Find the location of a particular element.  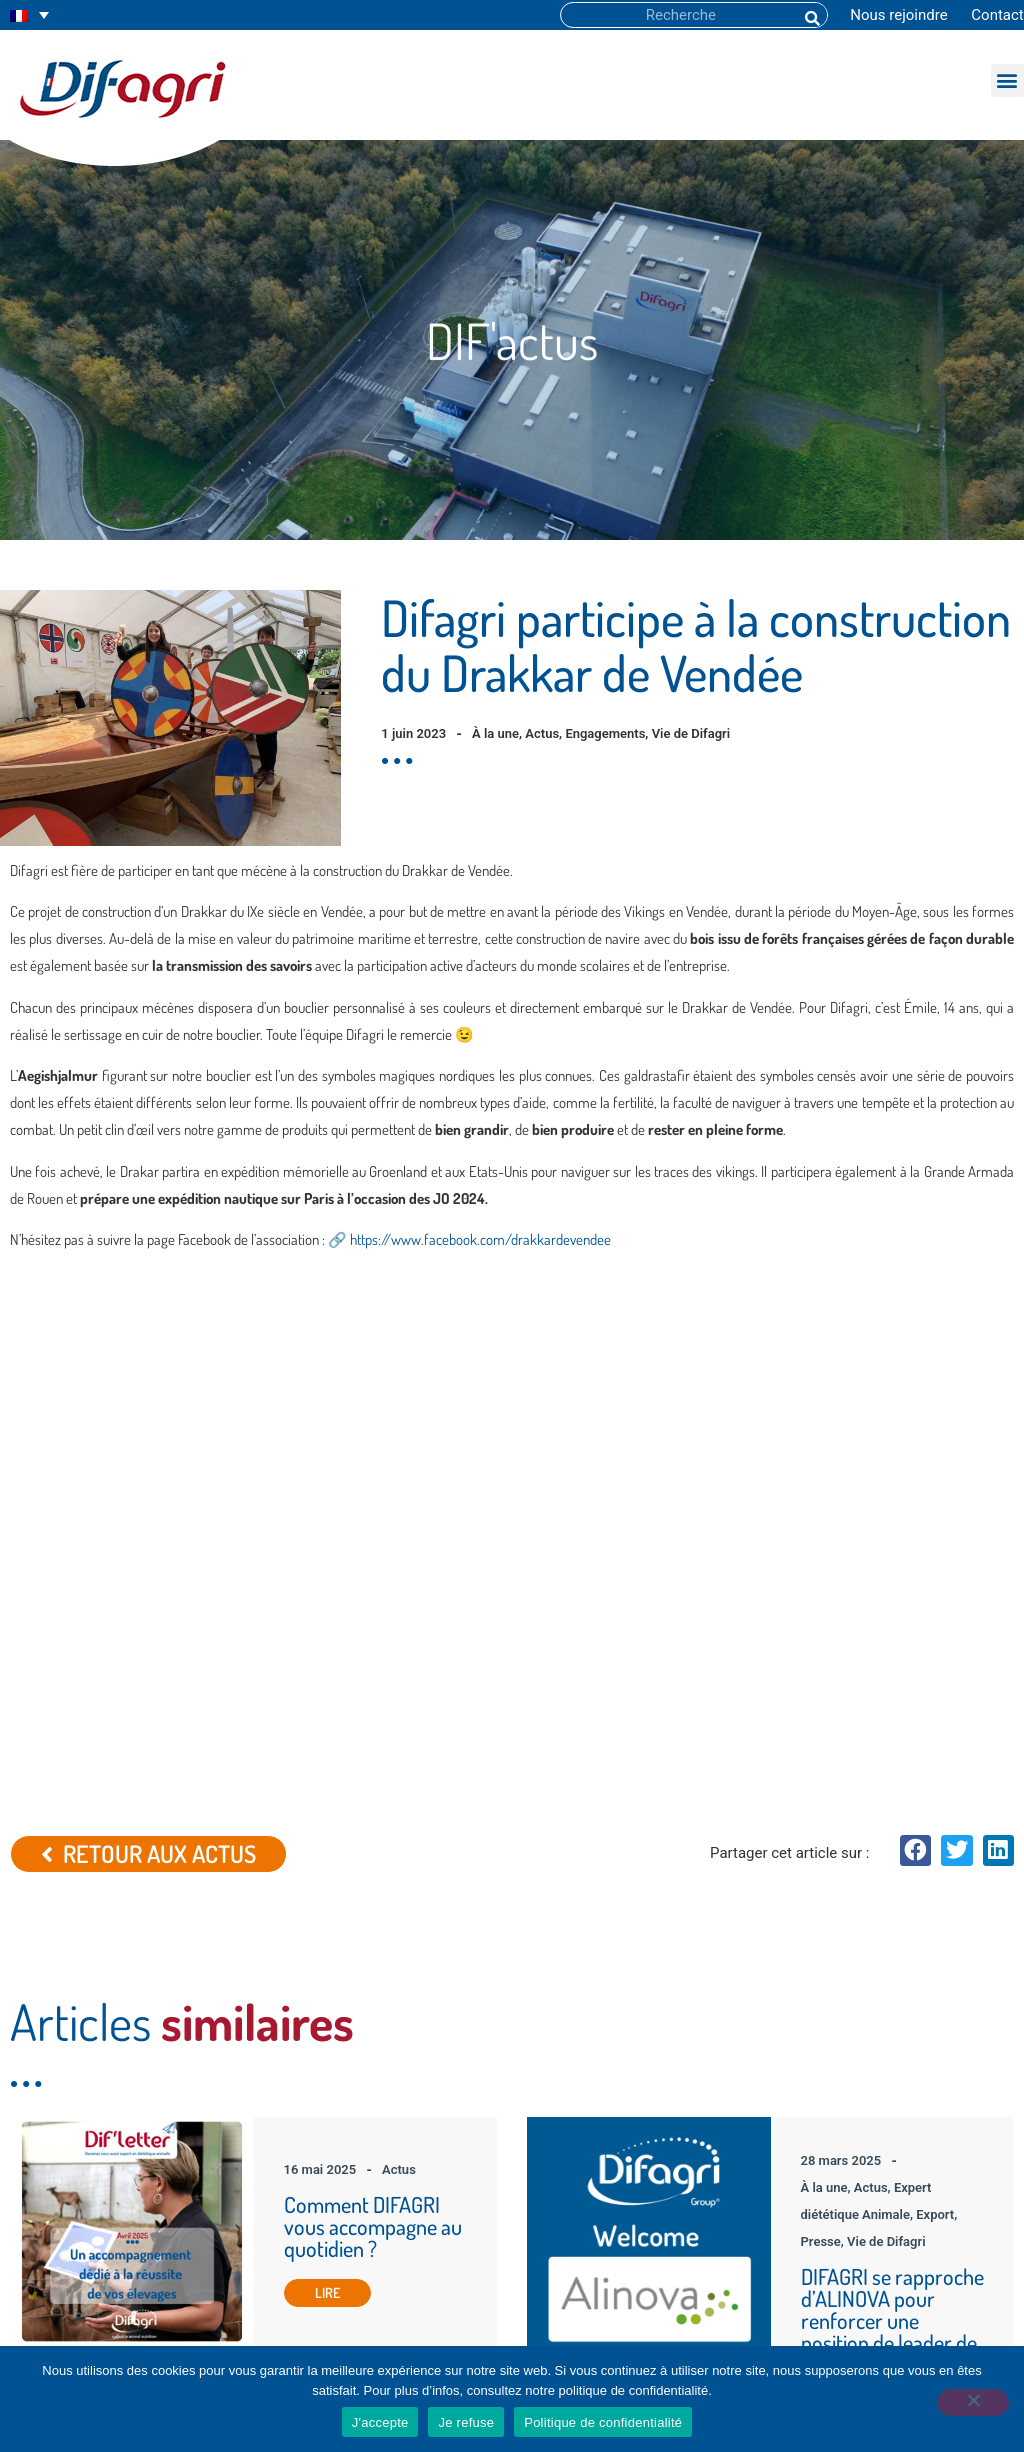

La gamme DIFAGRI is located at coordinates (352, 2222).